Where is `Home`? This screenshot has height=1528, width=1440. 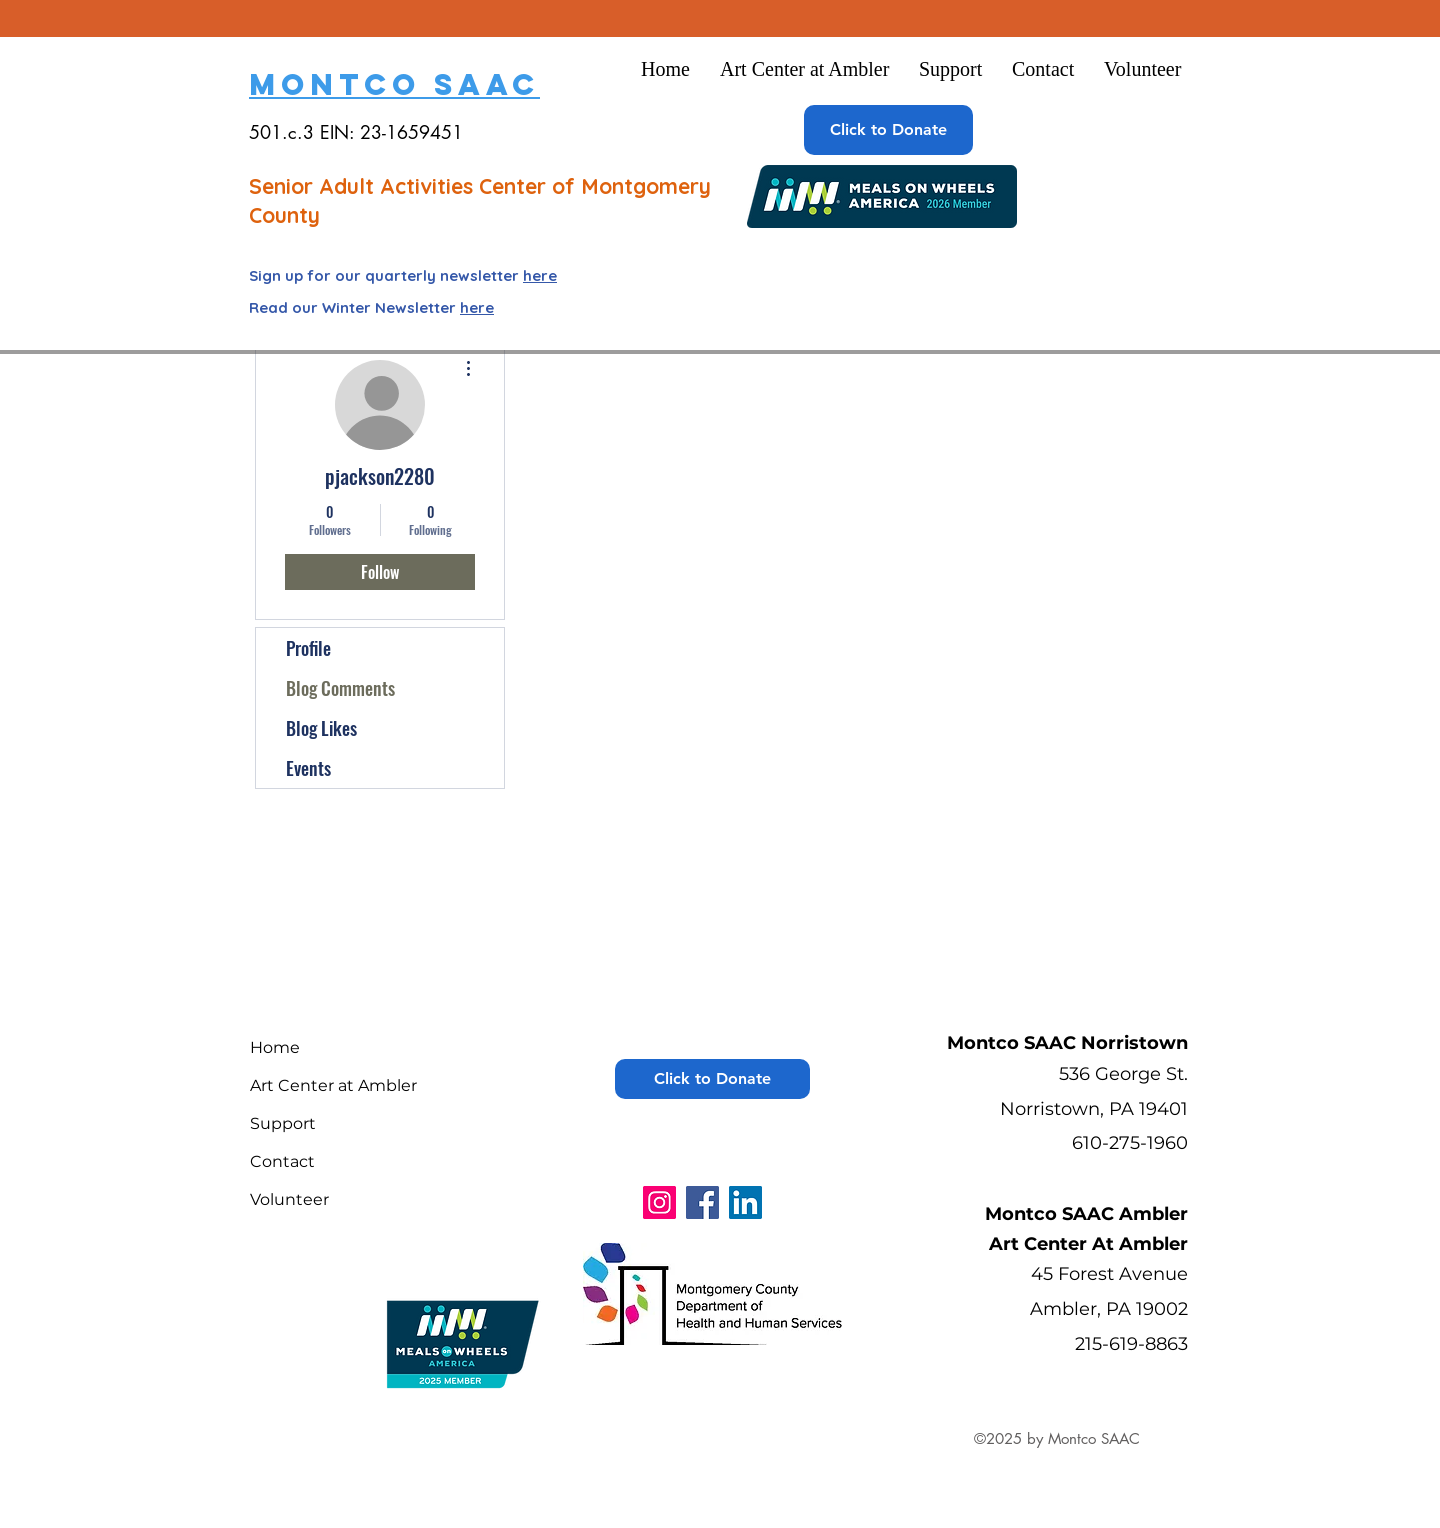
Home is located at coordinates (275, 1047).